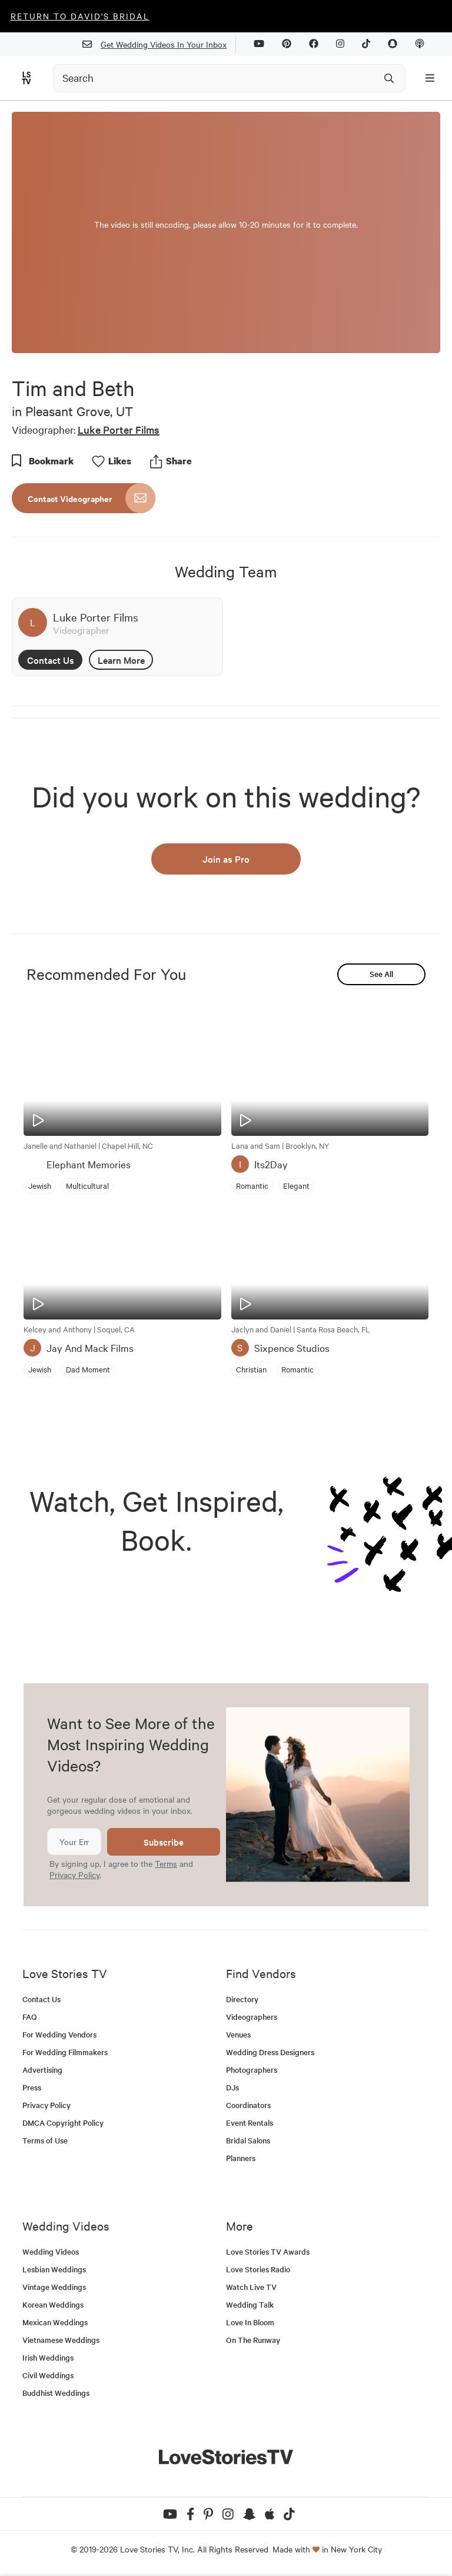  What do you see at coordinates (53, 2304) in the screenshot?
I see `Korean Weddings` at bounding box center [53, 2304].